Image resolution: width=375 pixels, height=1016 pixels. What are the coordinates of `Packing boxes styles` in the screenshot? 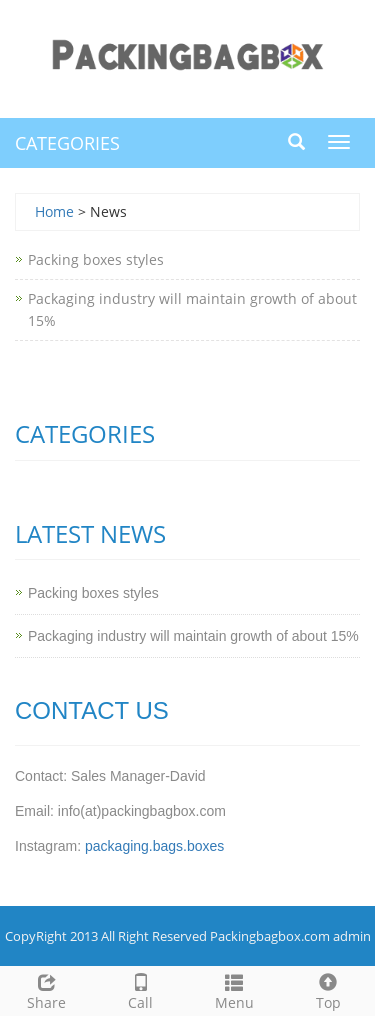 It's located at (96, 259).